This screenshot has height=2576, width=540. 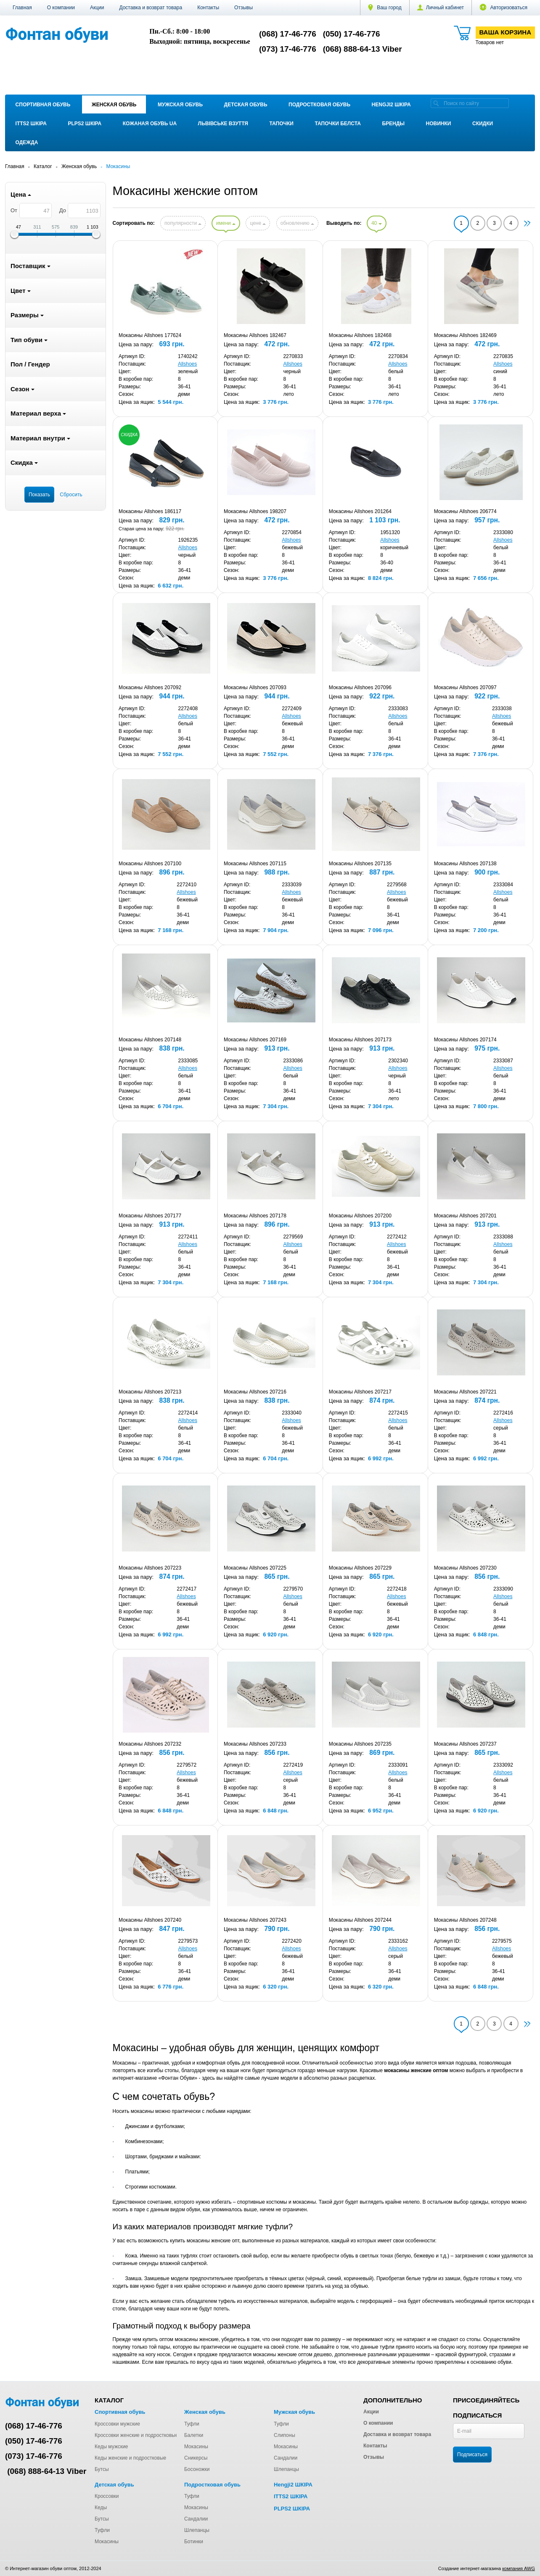 I want to click on Мокасины Allshoes 207201, so click(x=465, y=1216).